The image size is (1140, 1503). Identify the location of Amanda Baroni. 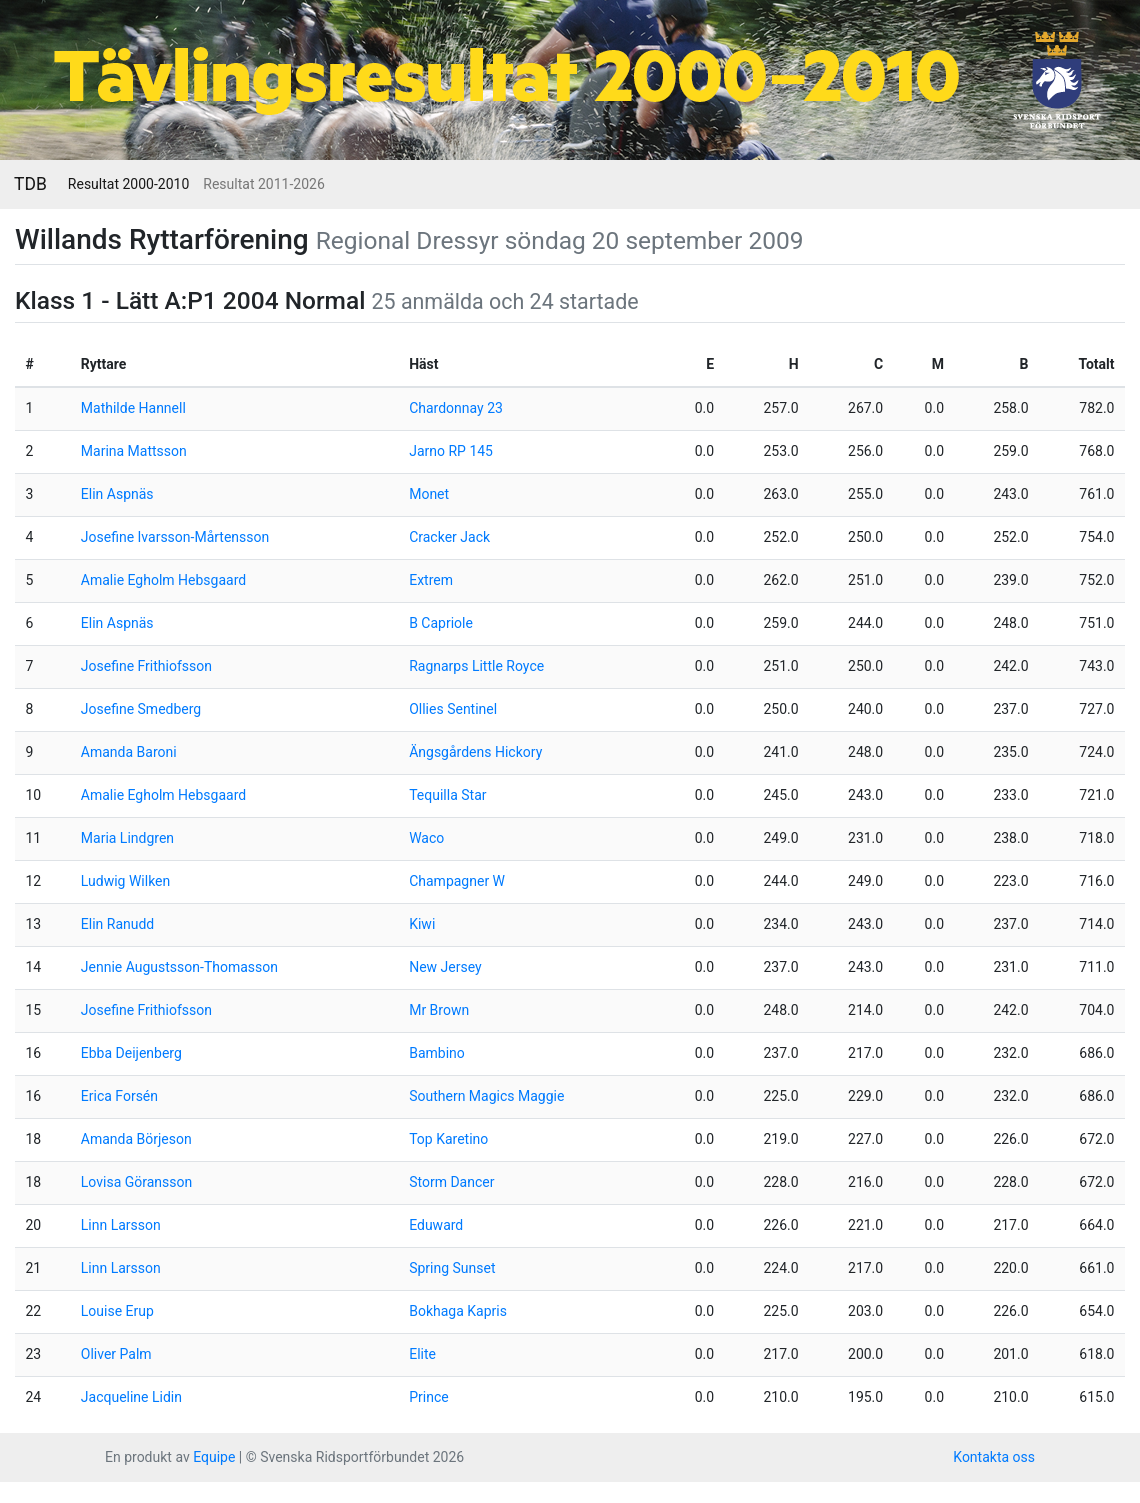
(129, 752).